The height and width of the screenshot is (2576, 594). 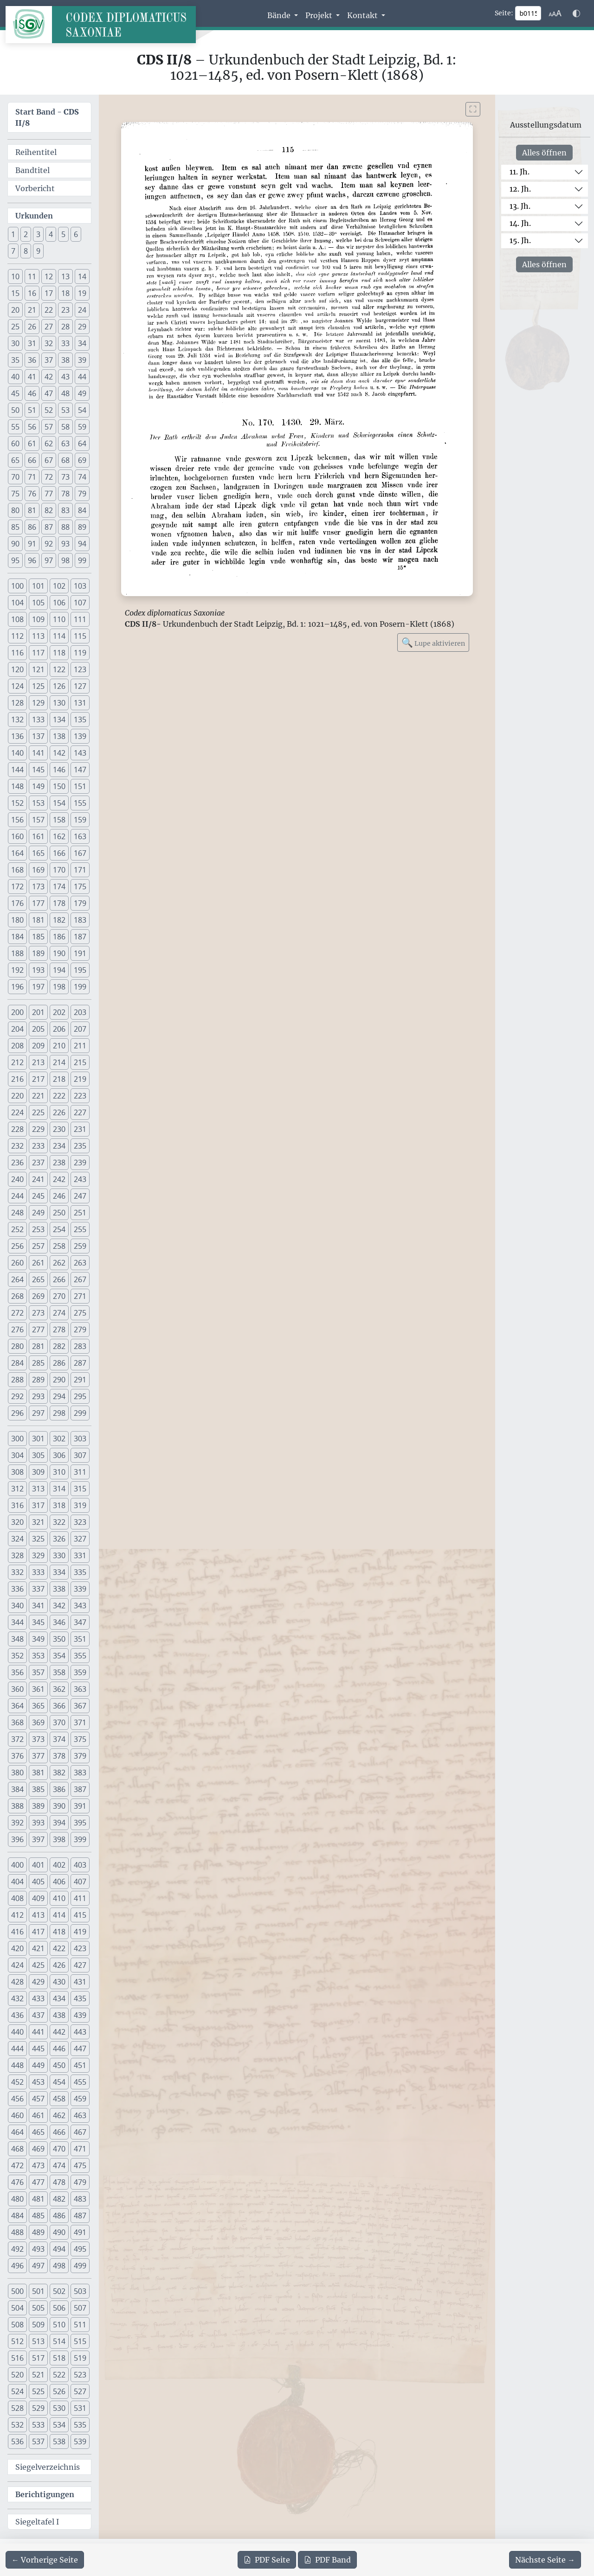 I want to click on Bandtitel, so click(x=32, y=170).